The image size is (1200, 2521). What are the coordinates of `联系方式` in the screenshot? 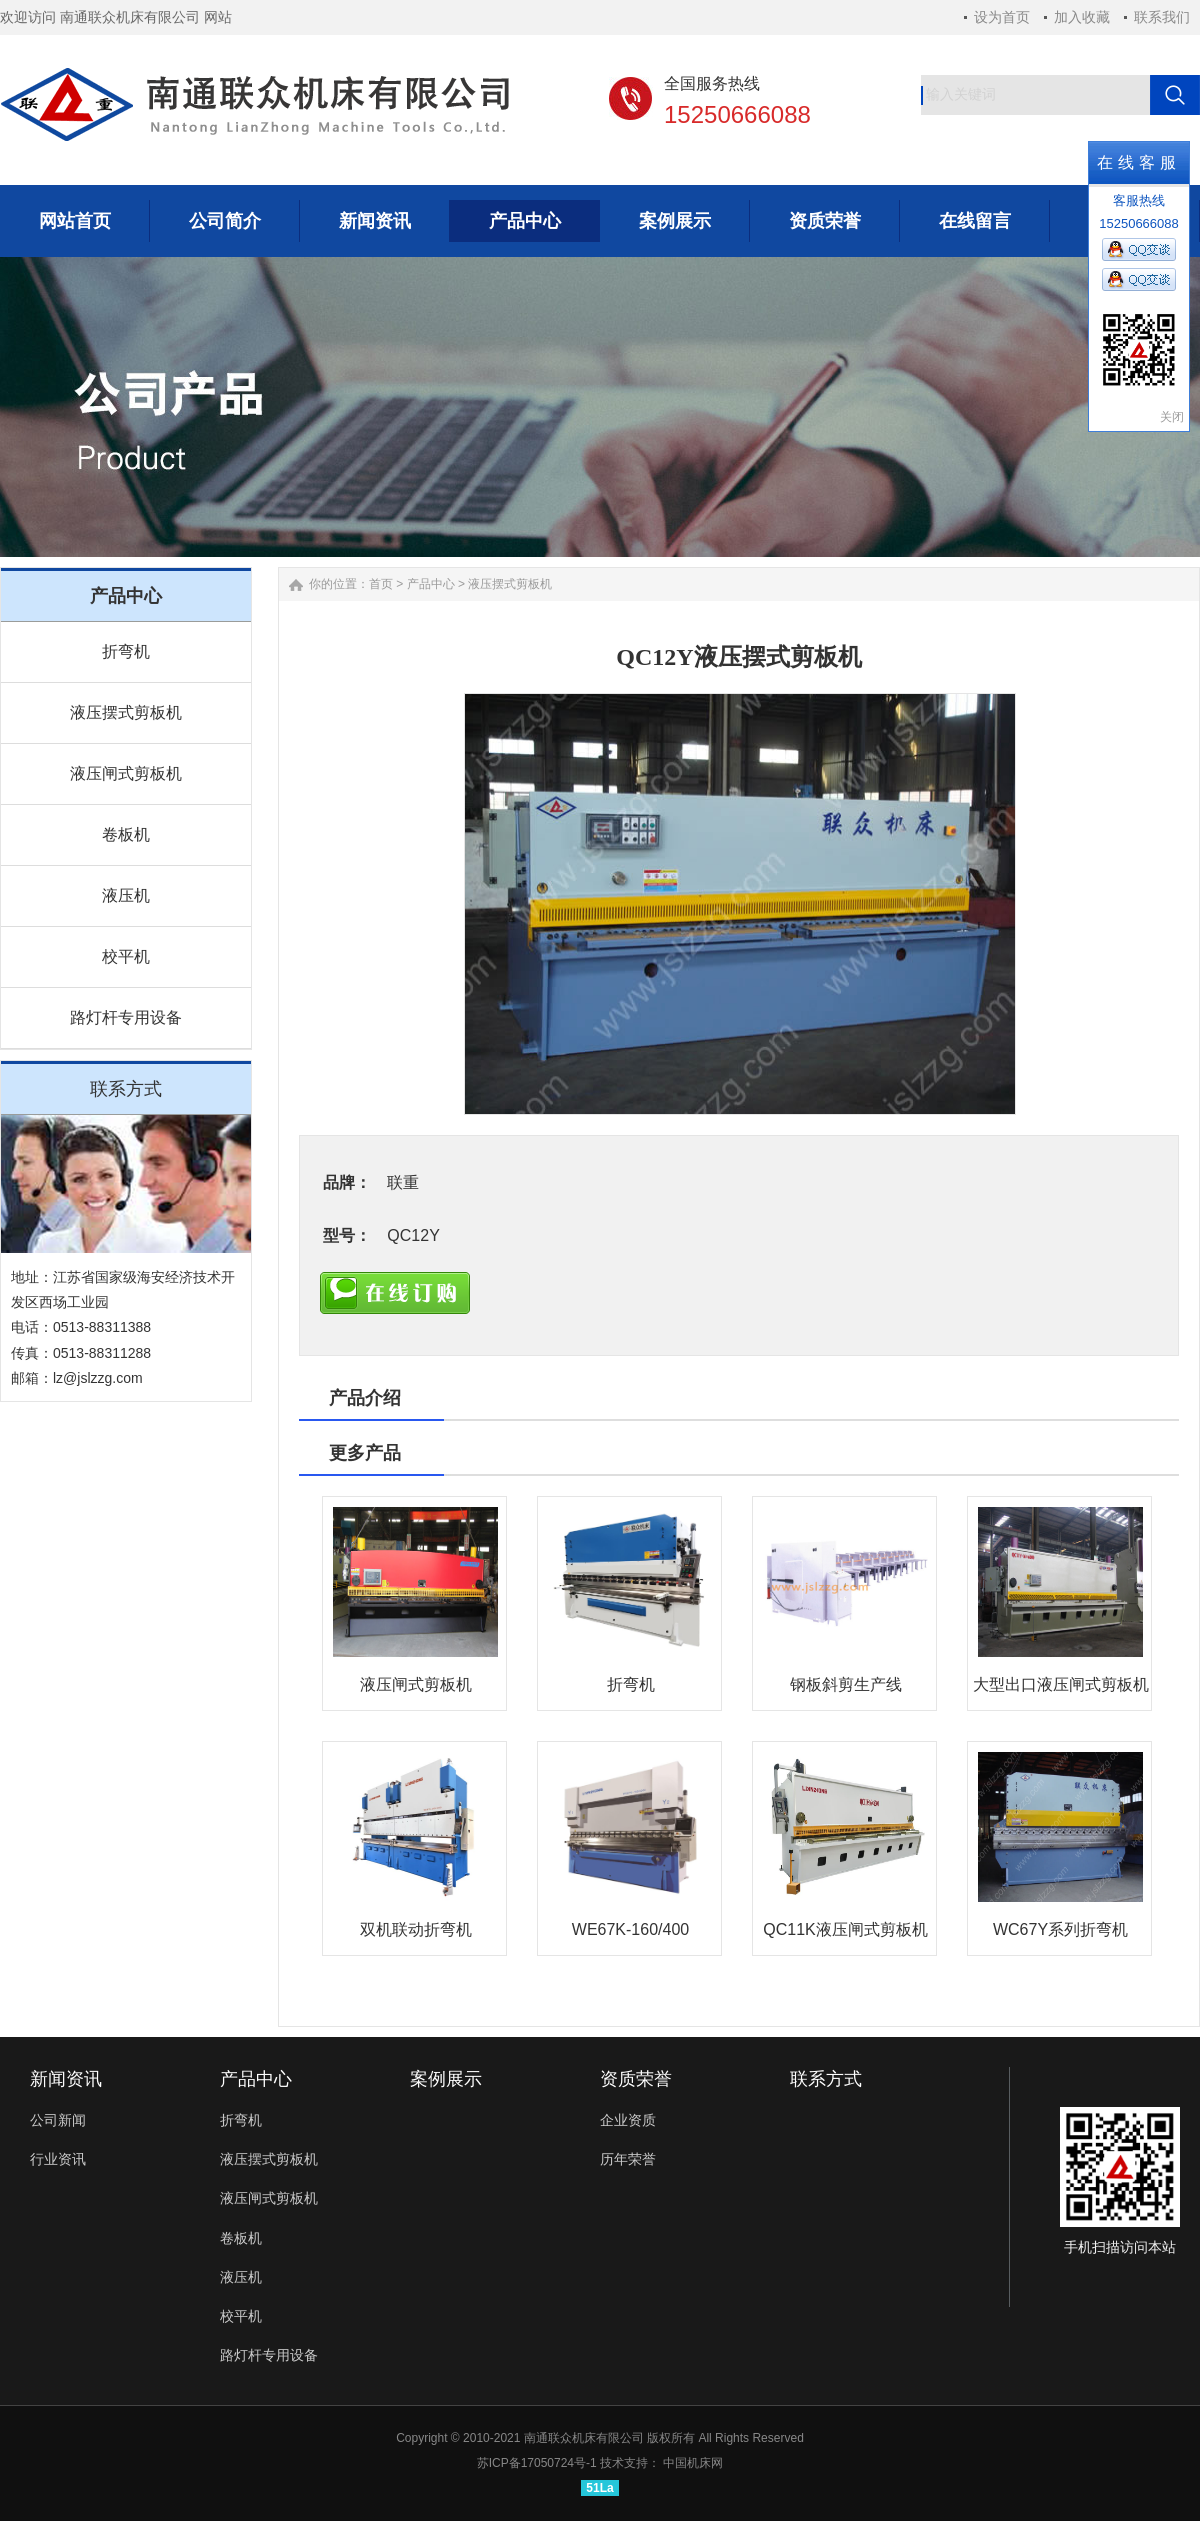 It's located at (826, 2079).